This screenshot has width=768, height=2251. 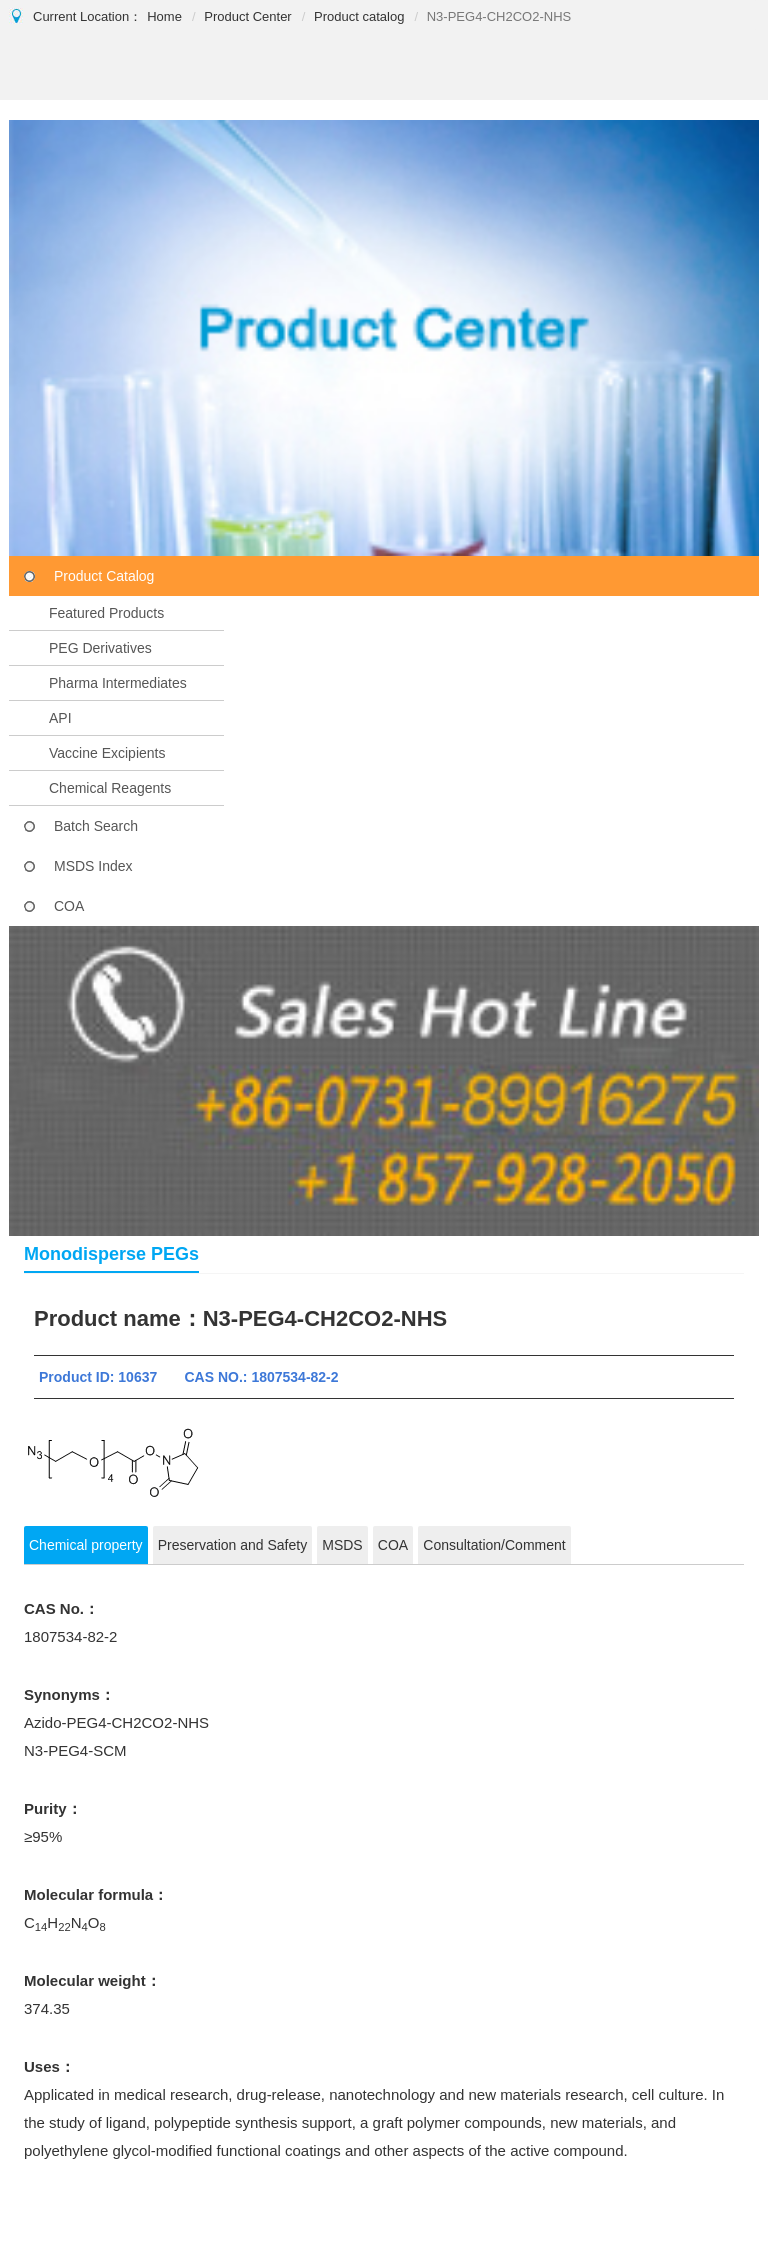 What do you see at coordinates (342, 1545) in the screenshot?
I see `MSDS [tab]` at bounding box center [342, 1545].